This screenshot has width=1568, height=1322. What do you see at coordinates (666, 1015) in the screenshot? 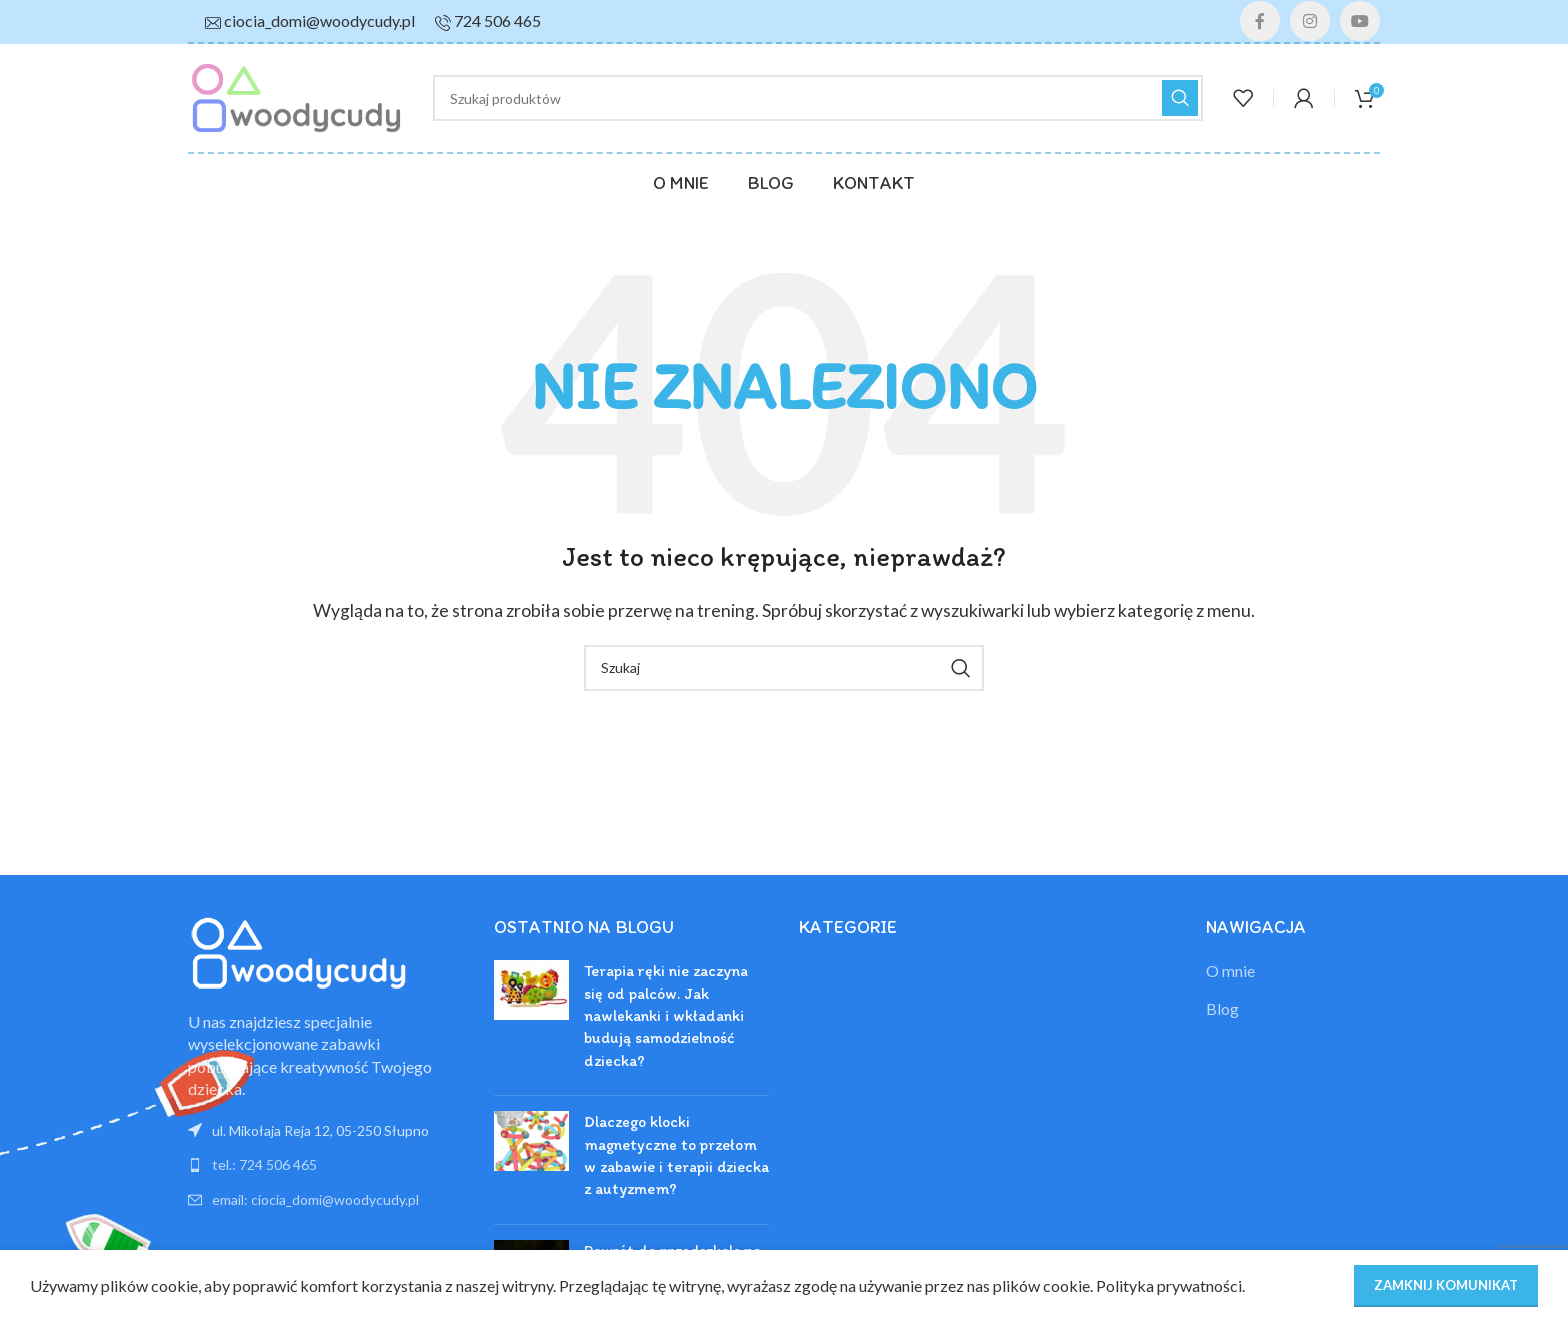
I see `Terapia ręki nie zaczyna się od palców. Jak nawlekanki i wkładanki budują samodzielność dziecka?` at bounding box center [666, 1015].